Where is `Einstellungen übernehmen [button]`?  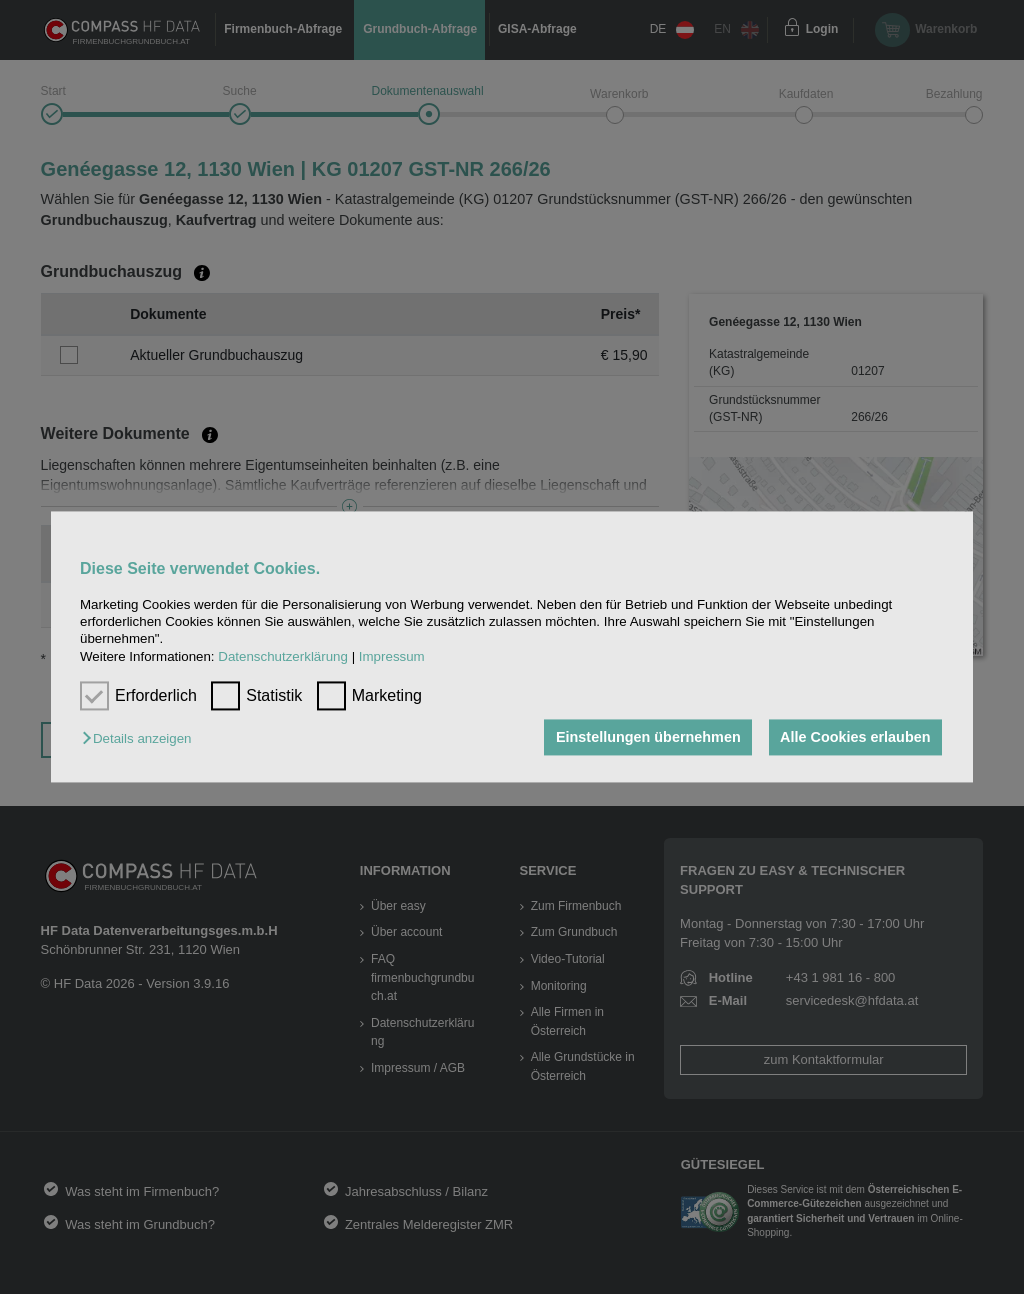 Einstellungen übernehmen [button] is located at coordinates (648, 737).